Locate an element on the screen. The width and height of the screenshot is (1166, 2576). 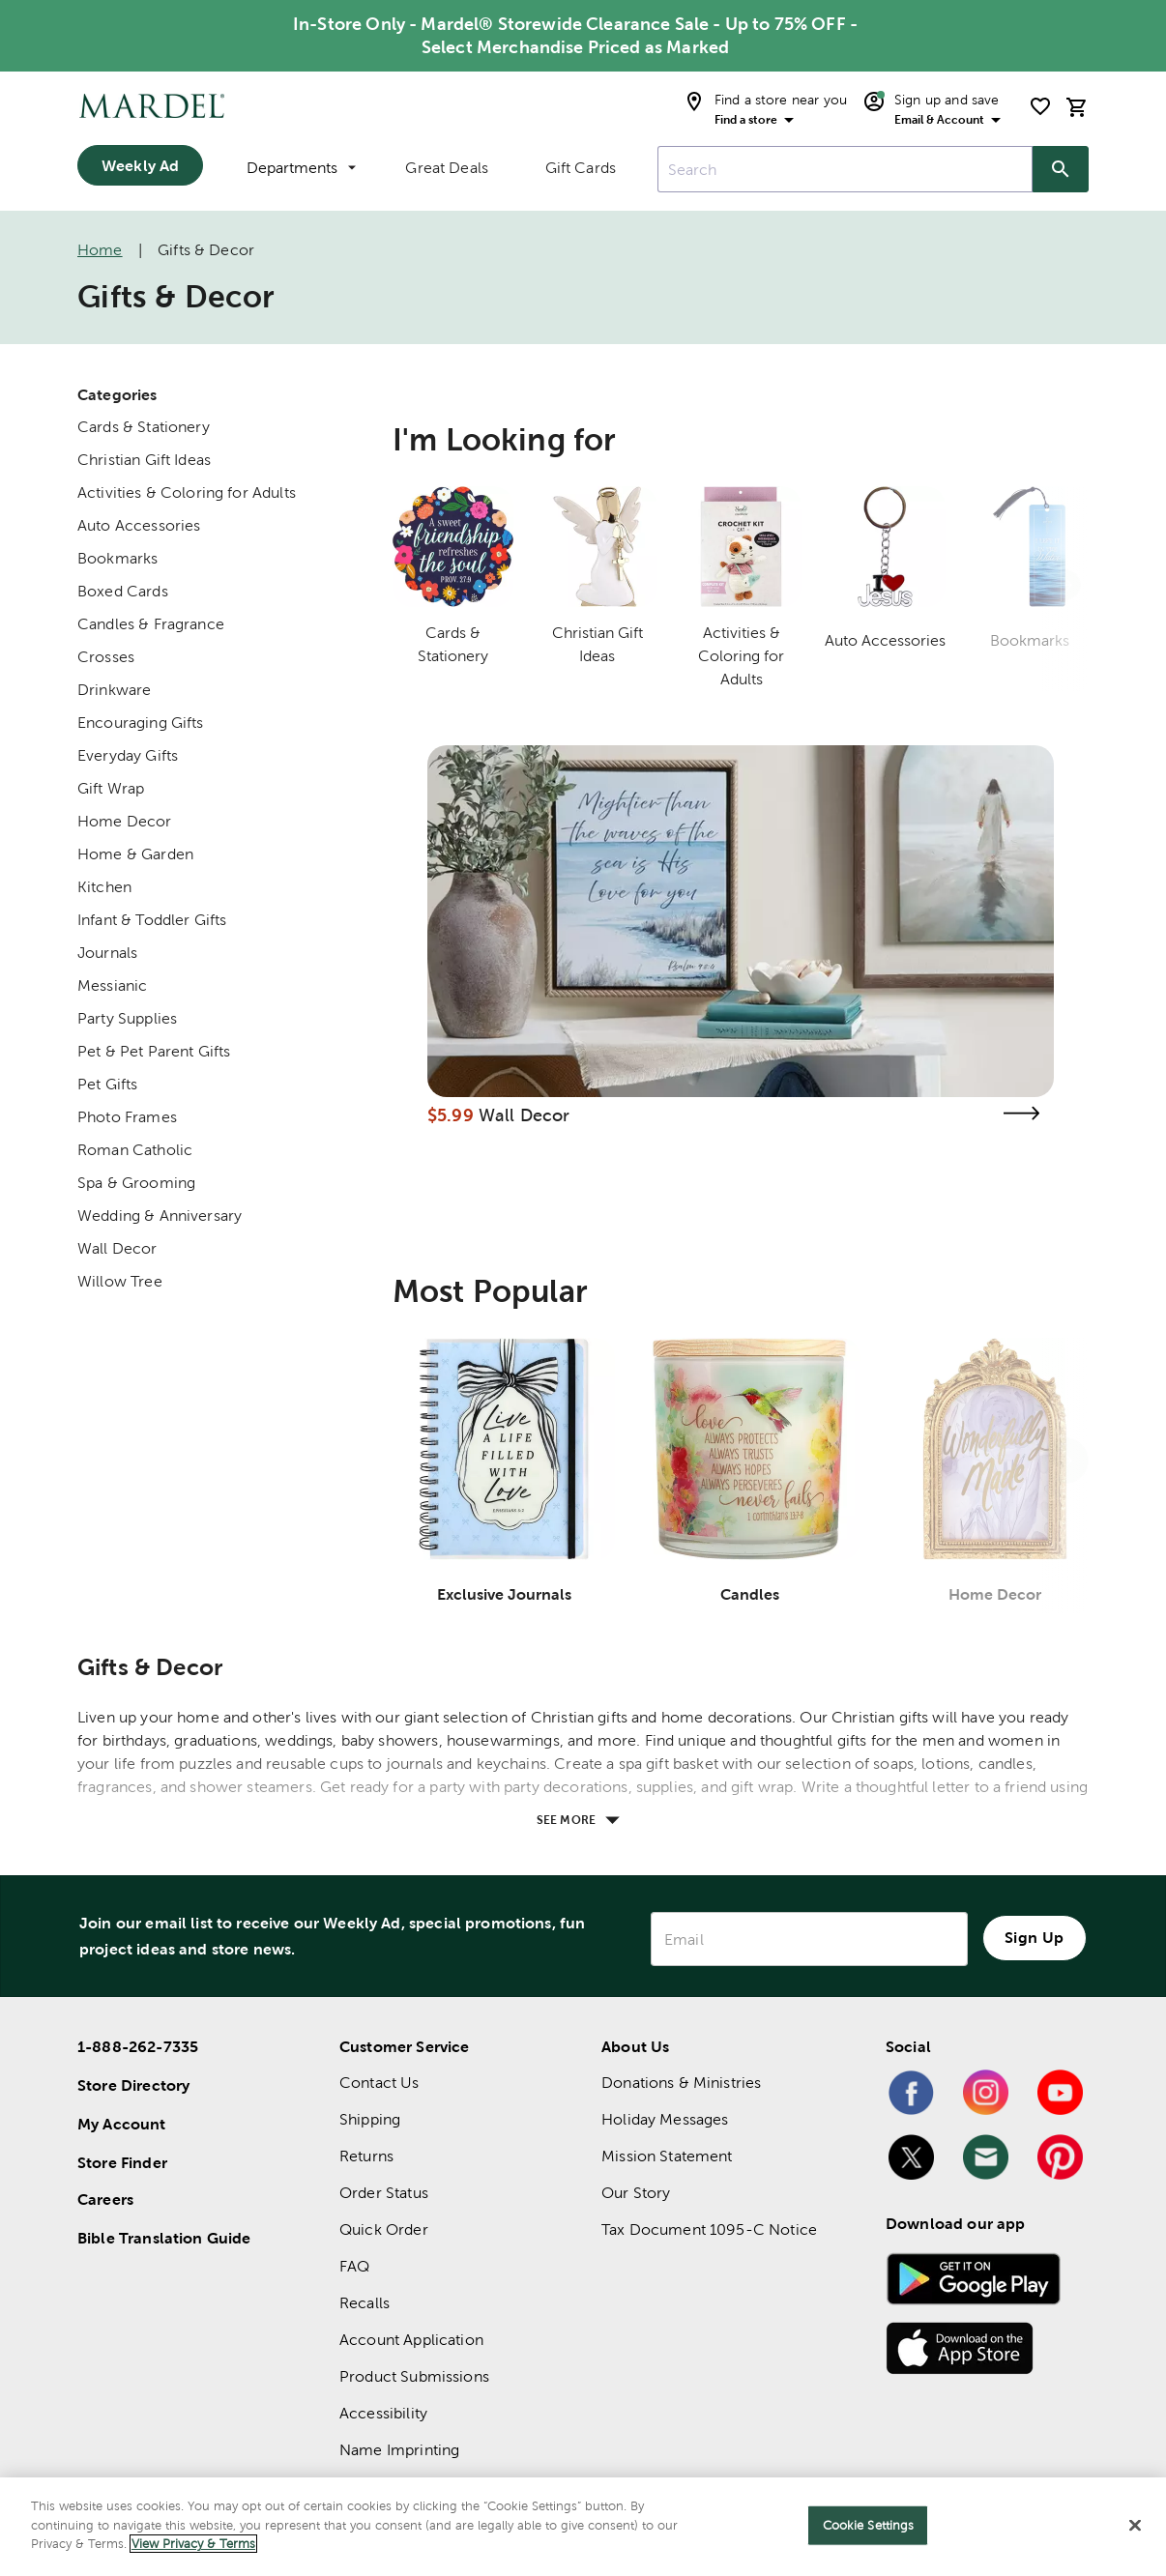
Accessibility is located at coordinates (383, 2413).